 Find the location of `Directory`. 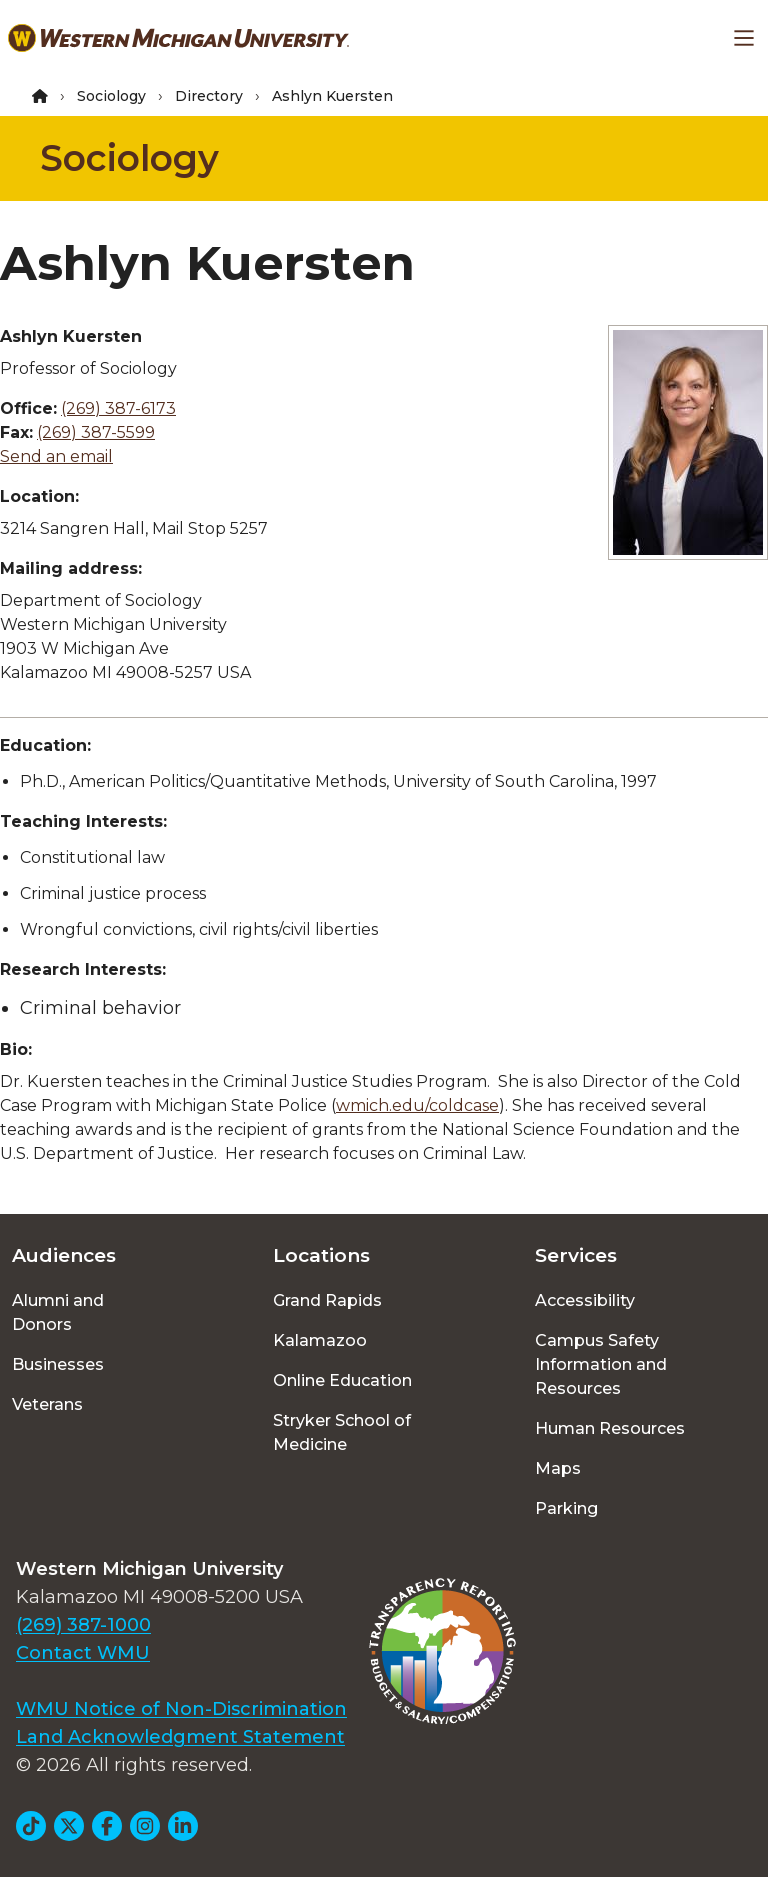

Directory is located at coordinates (209, 96).